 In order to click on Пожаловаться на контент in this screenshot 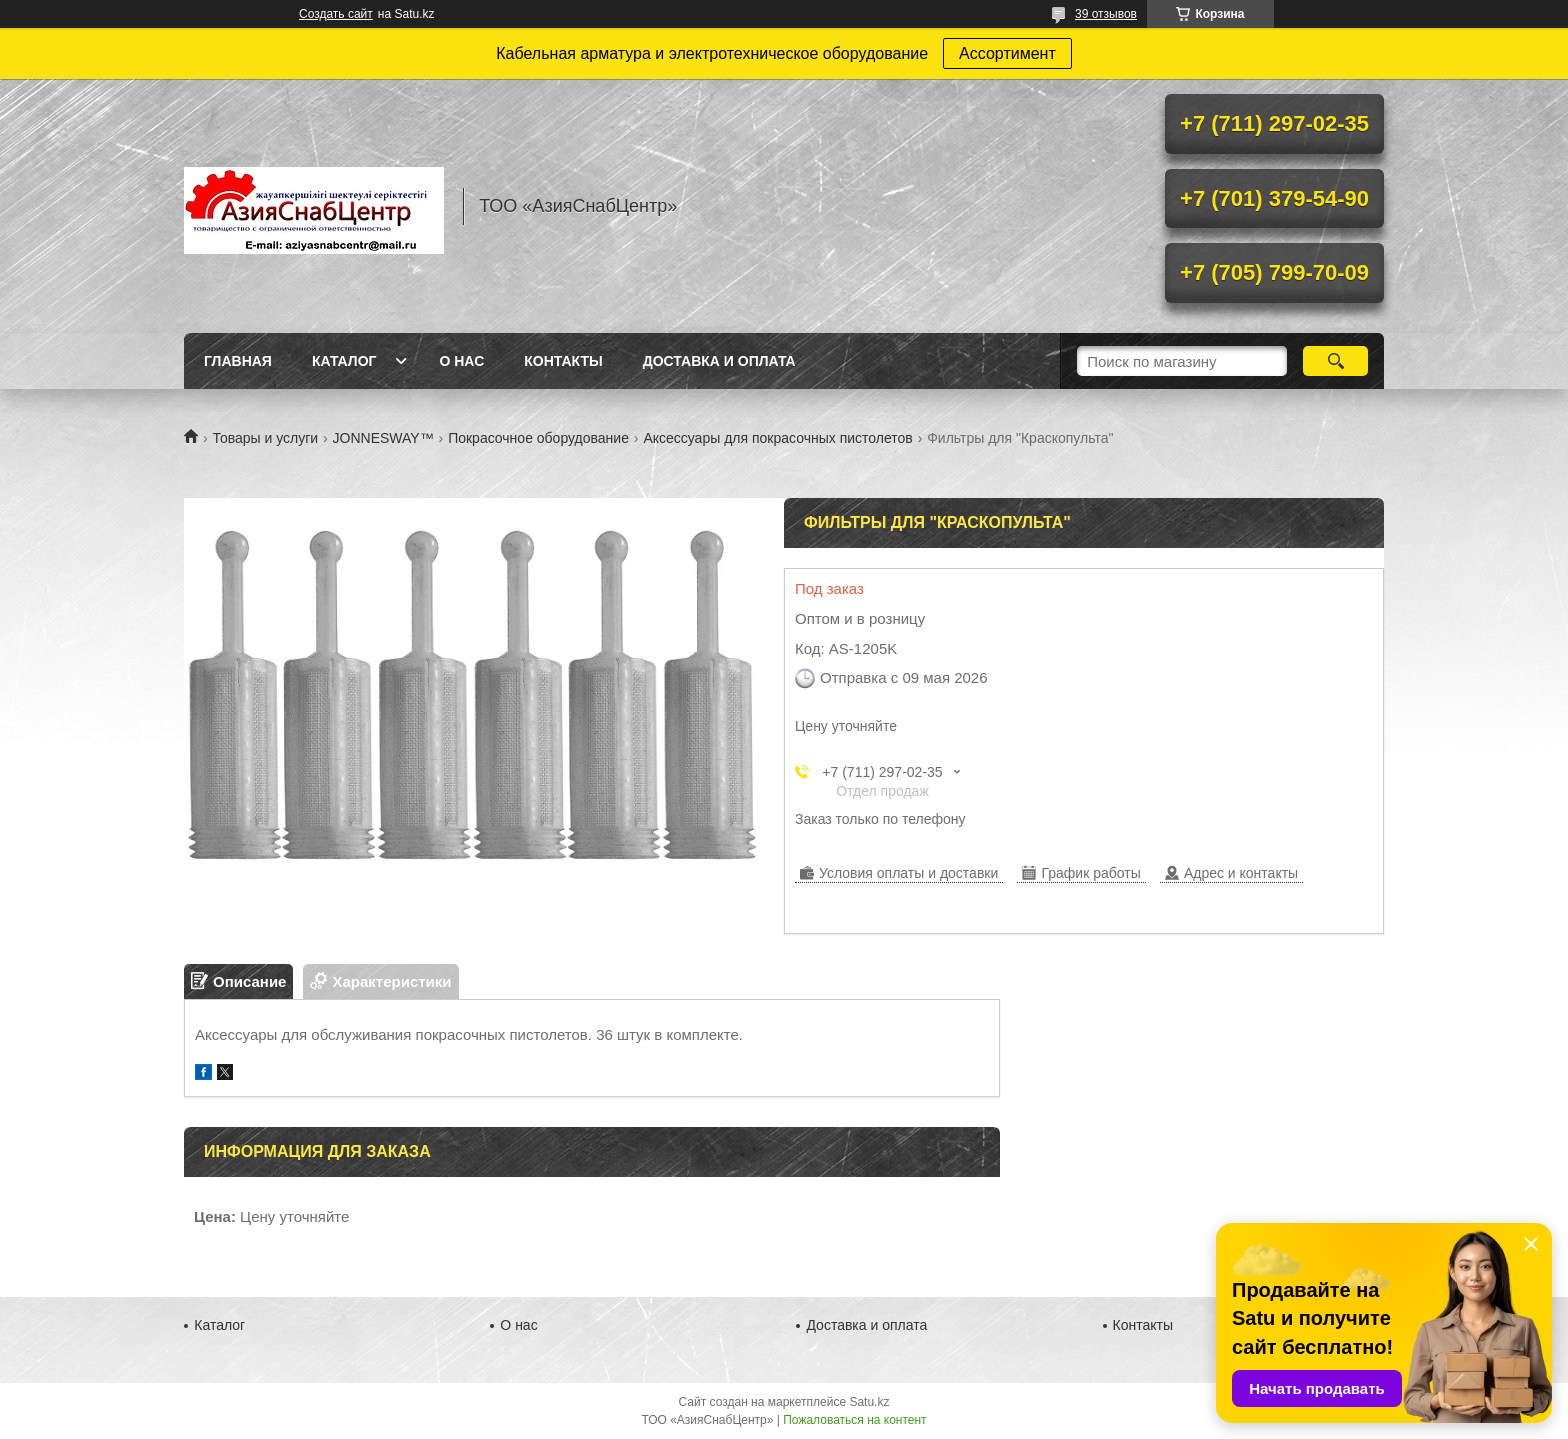, I will do `click(854, 1420)`.